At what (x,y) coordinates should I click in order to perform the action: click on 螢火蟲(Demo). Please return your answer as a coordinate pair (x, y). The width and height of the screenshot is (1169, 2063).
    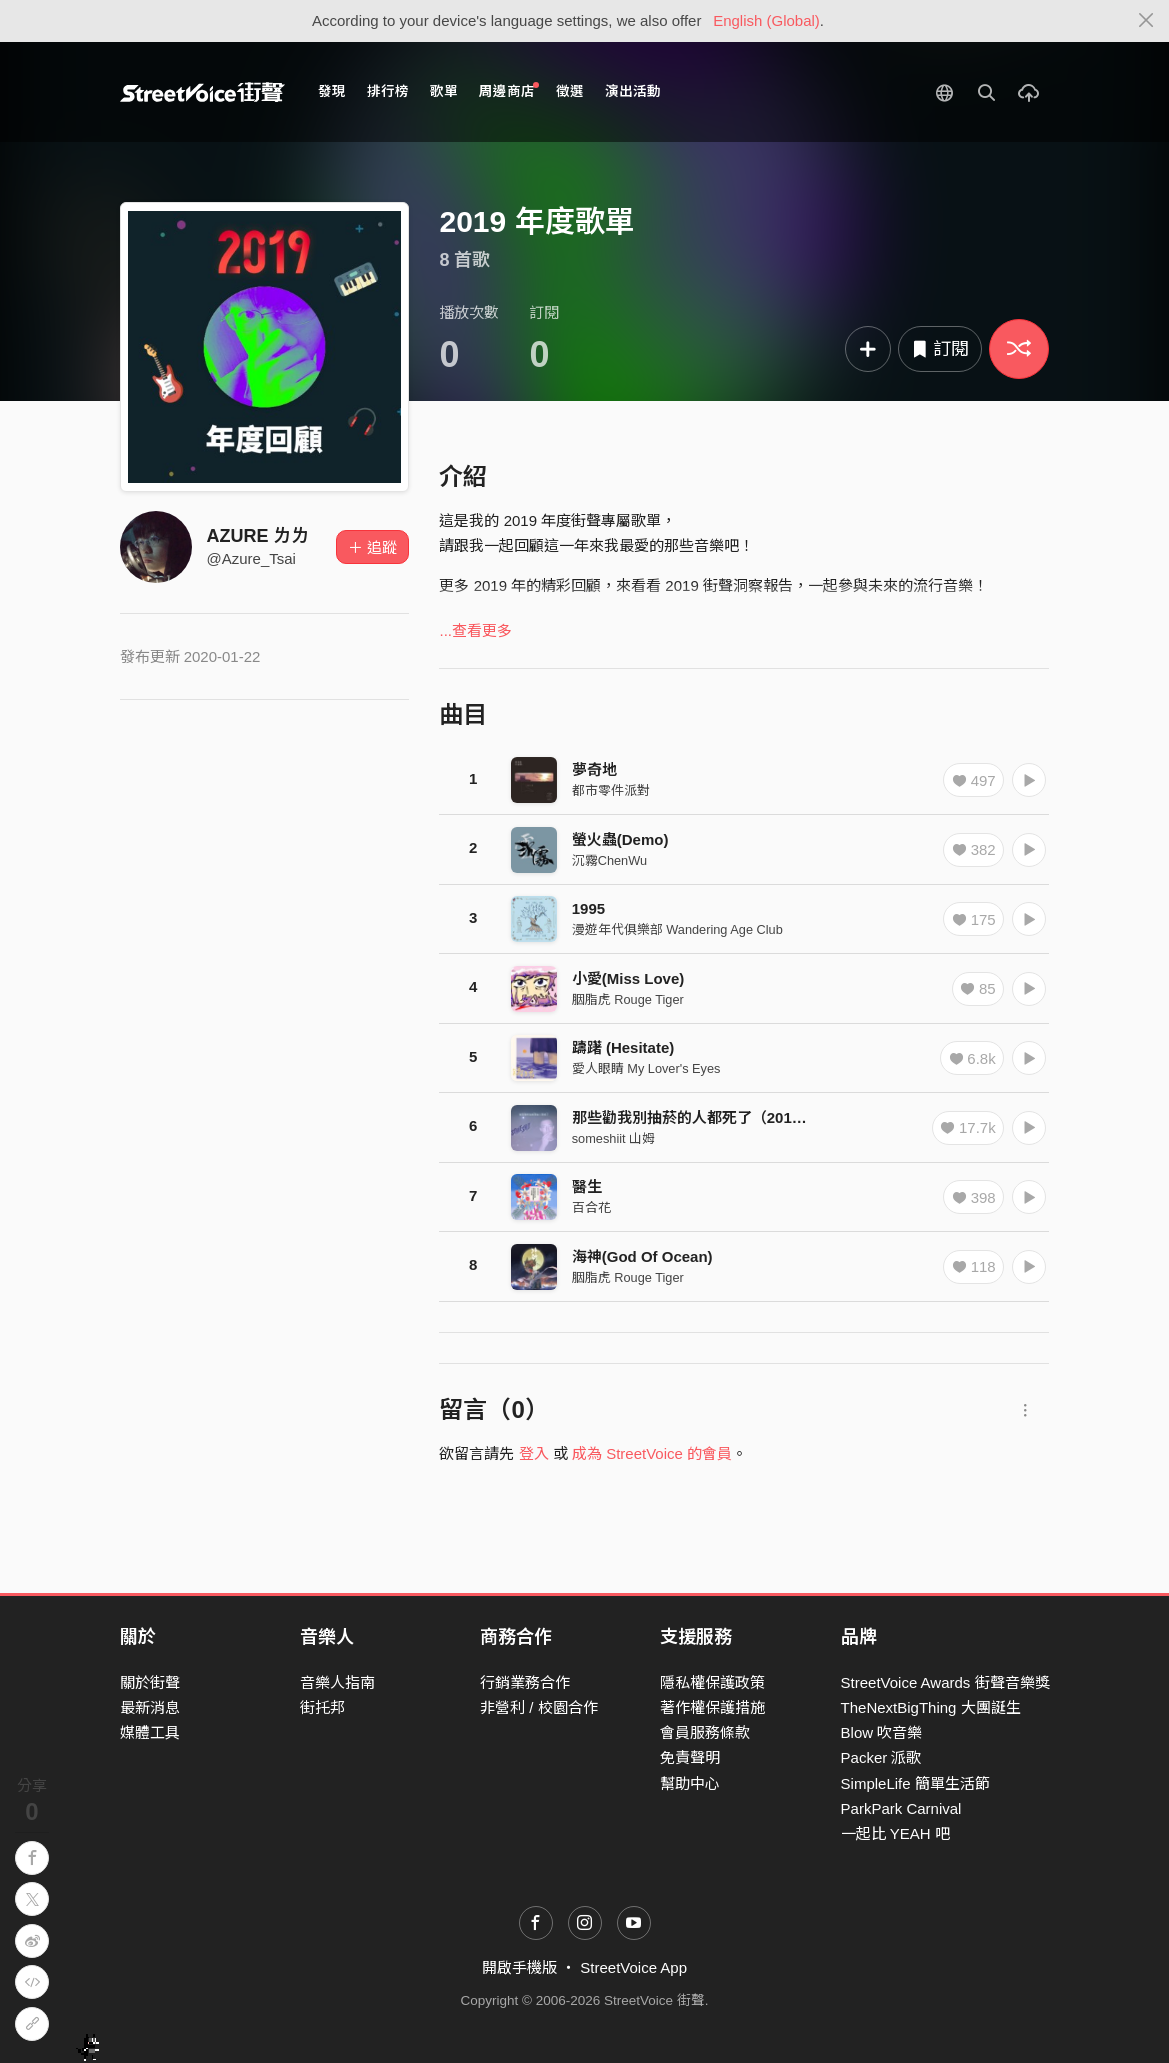
    Looking at the image, I should click on (620, 839).